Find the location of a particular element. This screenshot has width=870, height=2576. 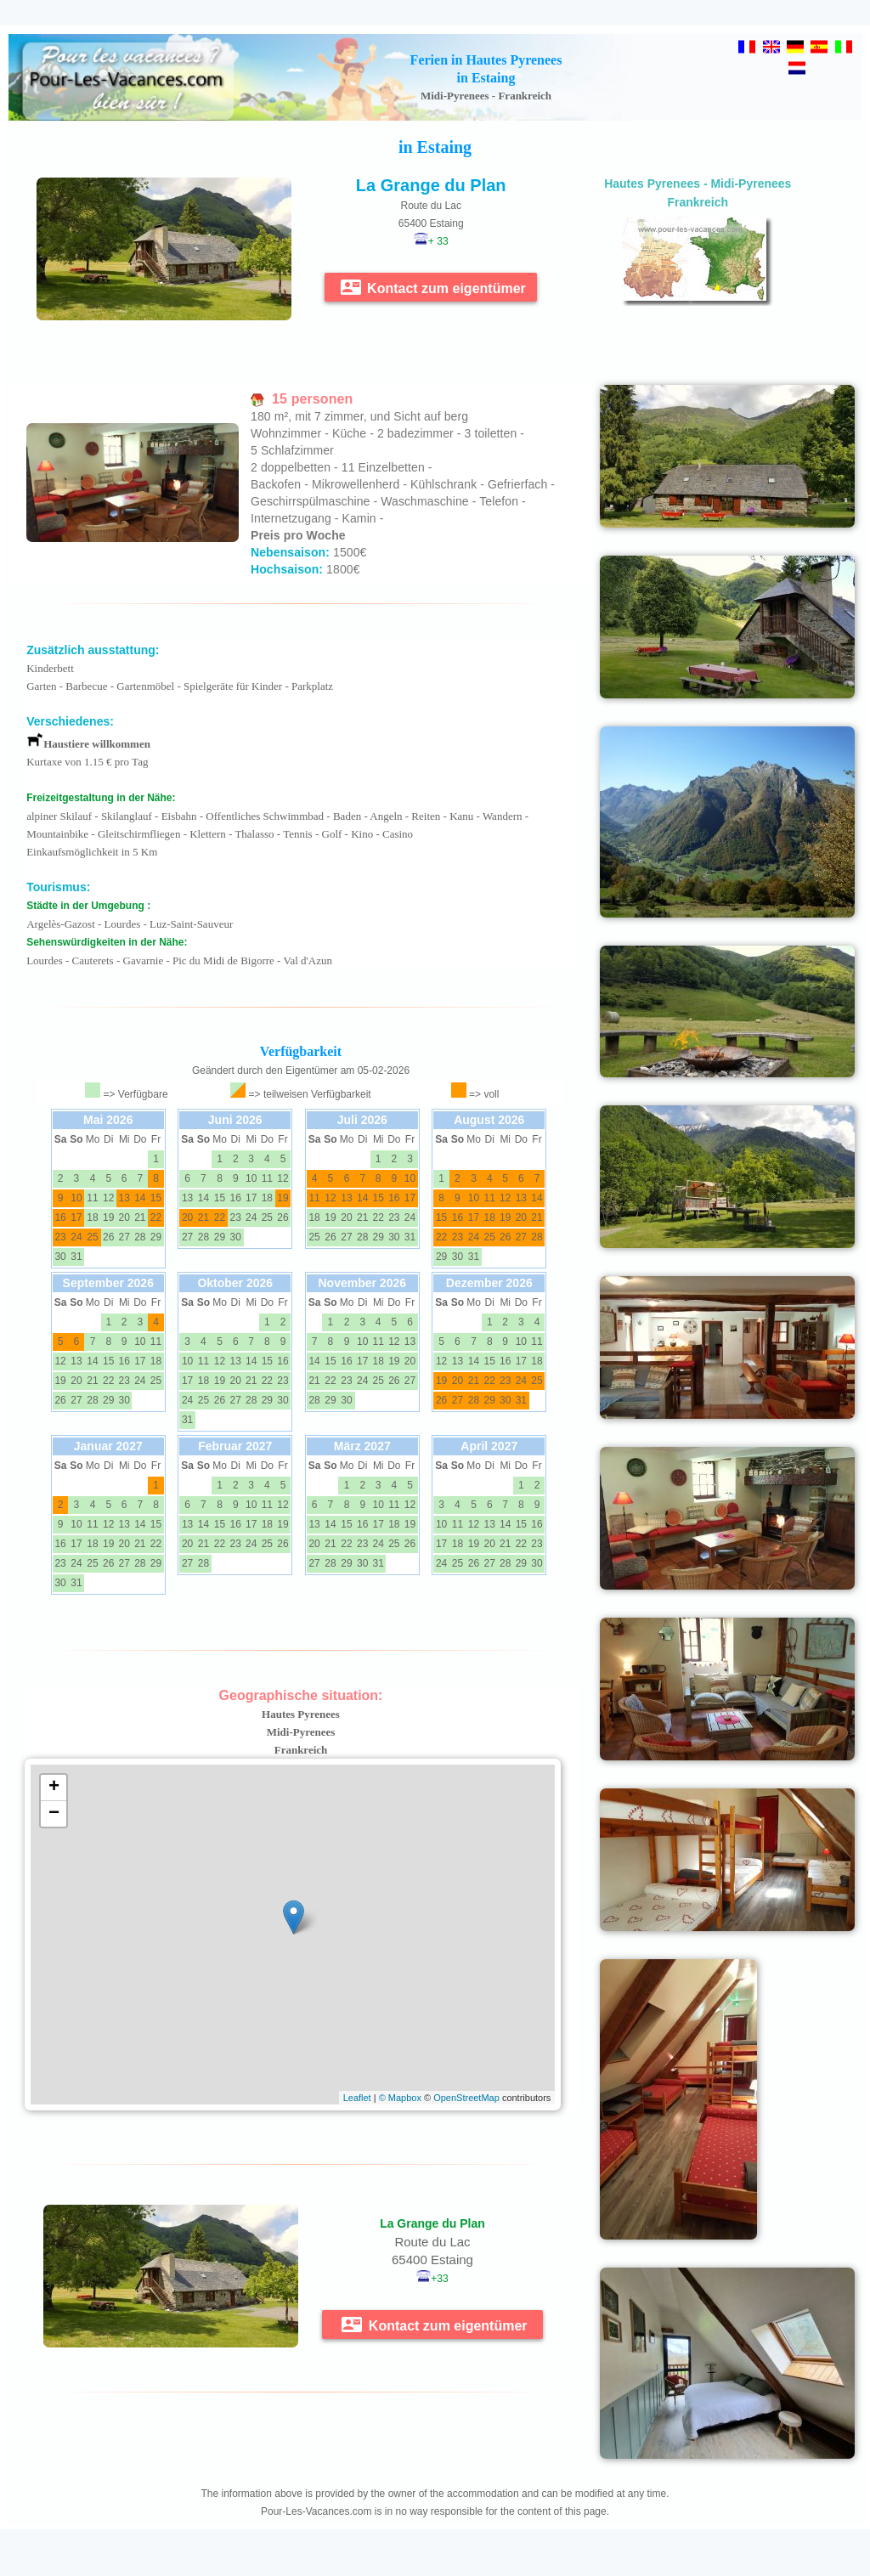

Kontact zum eigentümer is located at coordinates (433, 287).